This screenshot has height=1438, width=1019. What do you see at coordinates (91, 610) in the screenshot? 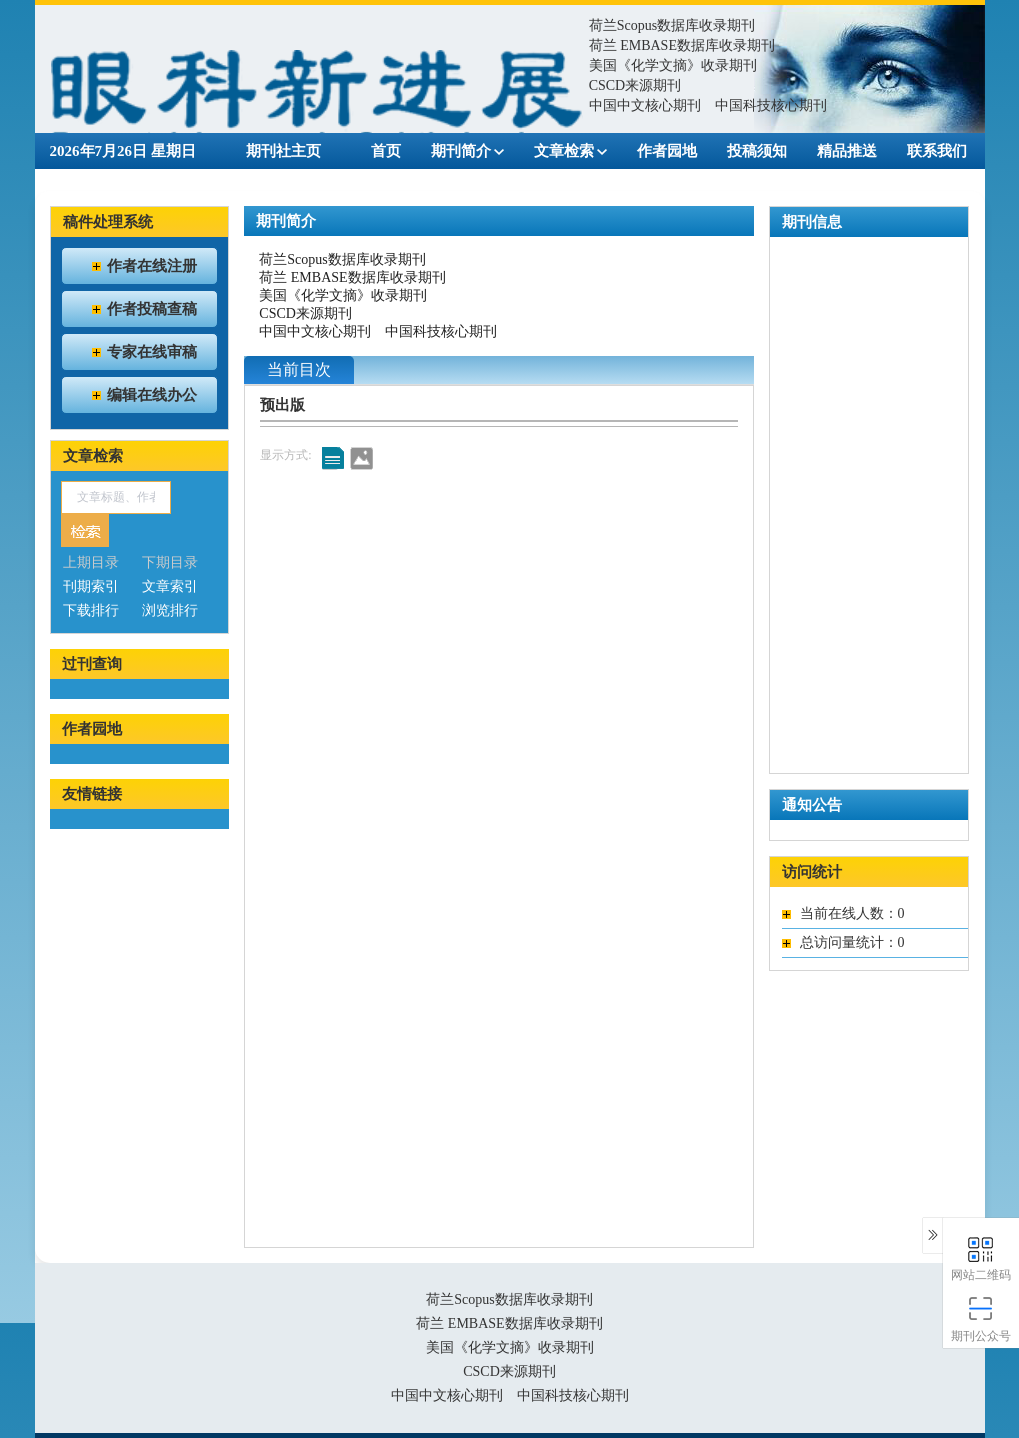
I see `下载排行` at bounding box center [91, 610].